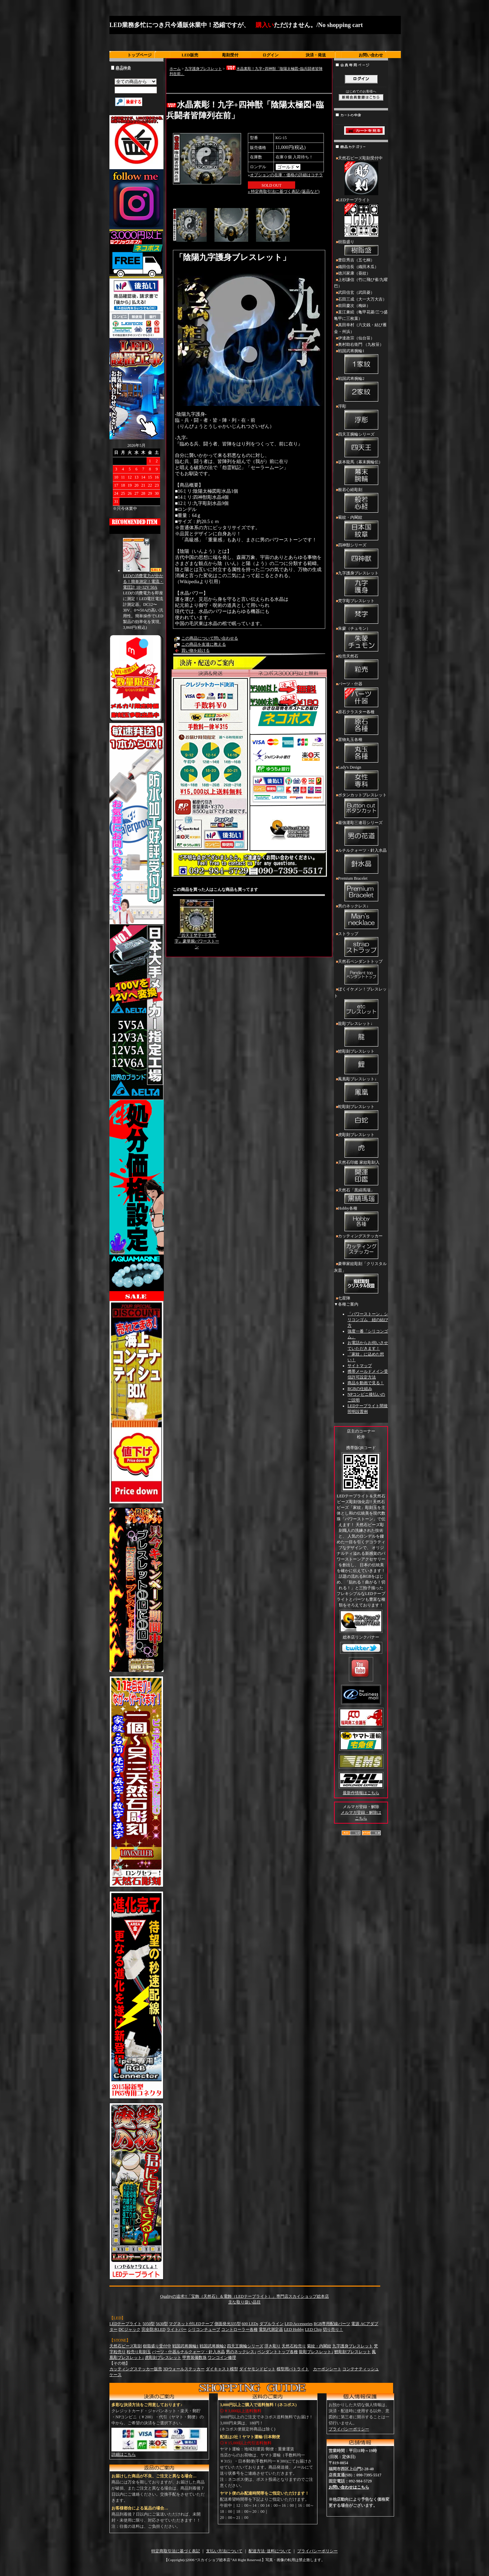 The width and height of the screenshot is (489, 2576). I want to click on 奥村助右衛門 （九枚笹）, so click(361, 344).